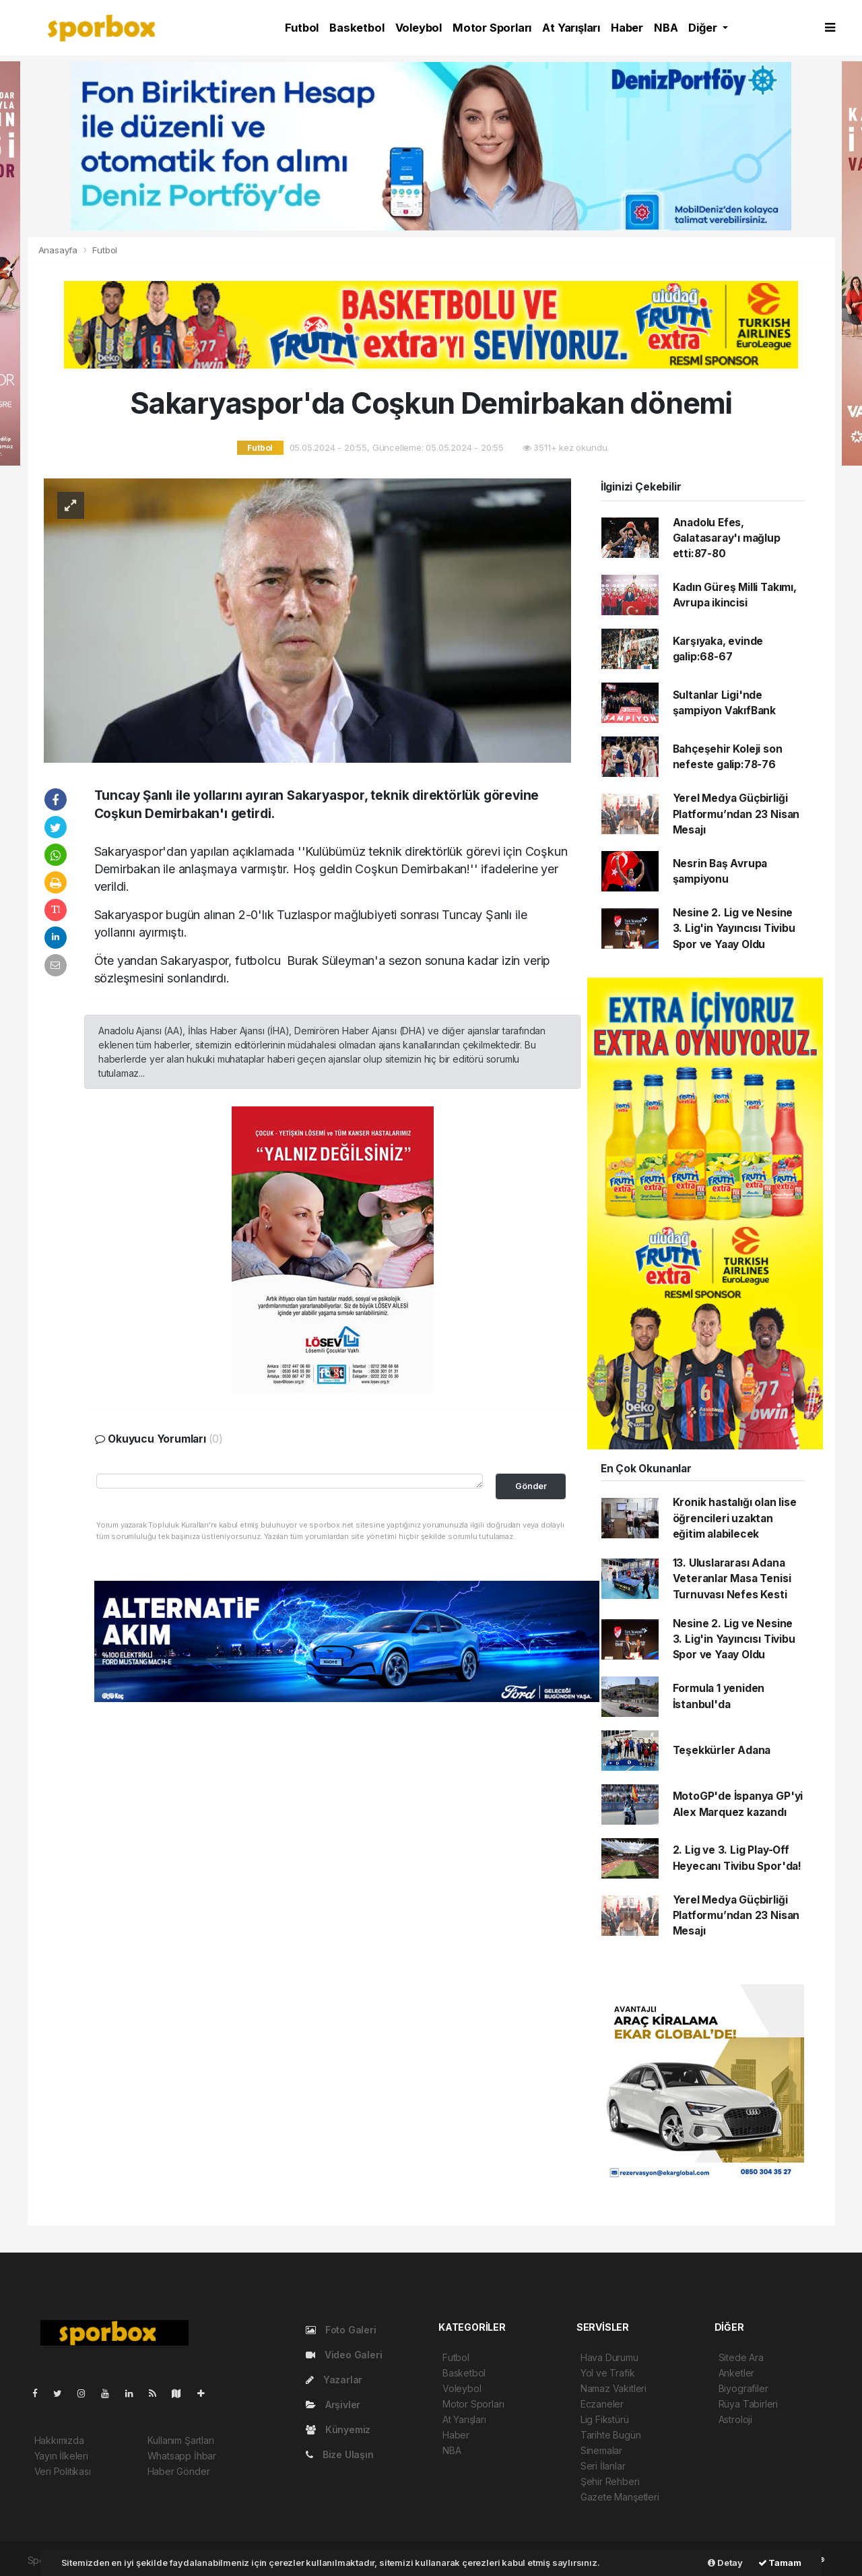 The image size is (862, 2576). Describe the element at coordinates (178, 2471) in the screenshot. I see `Haber Gönder` at that location.